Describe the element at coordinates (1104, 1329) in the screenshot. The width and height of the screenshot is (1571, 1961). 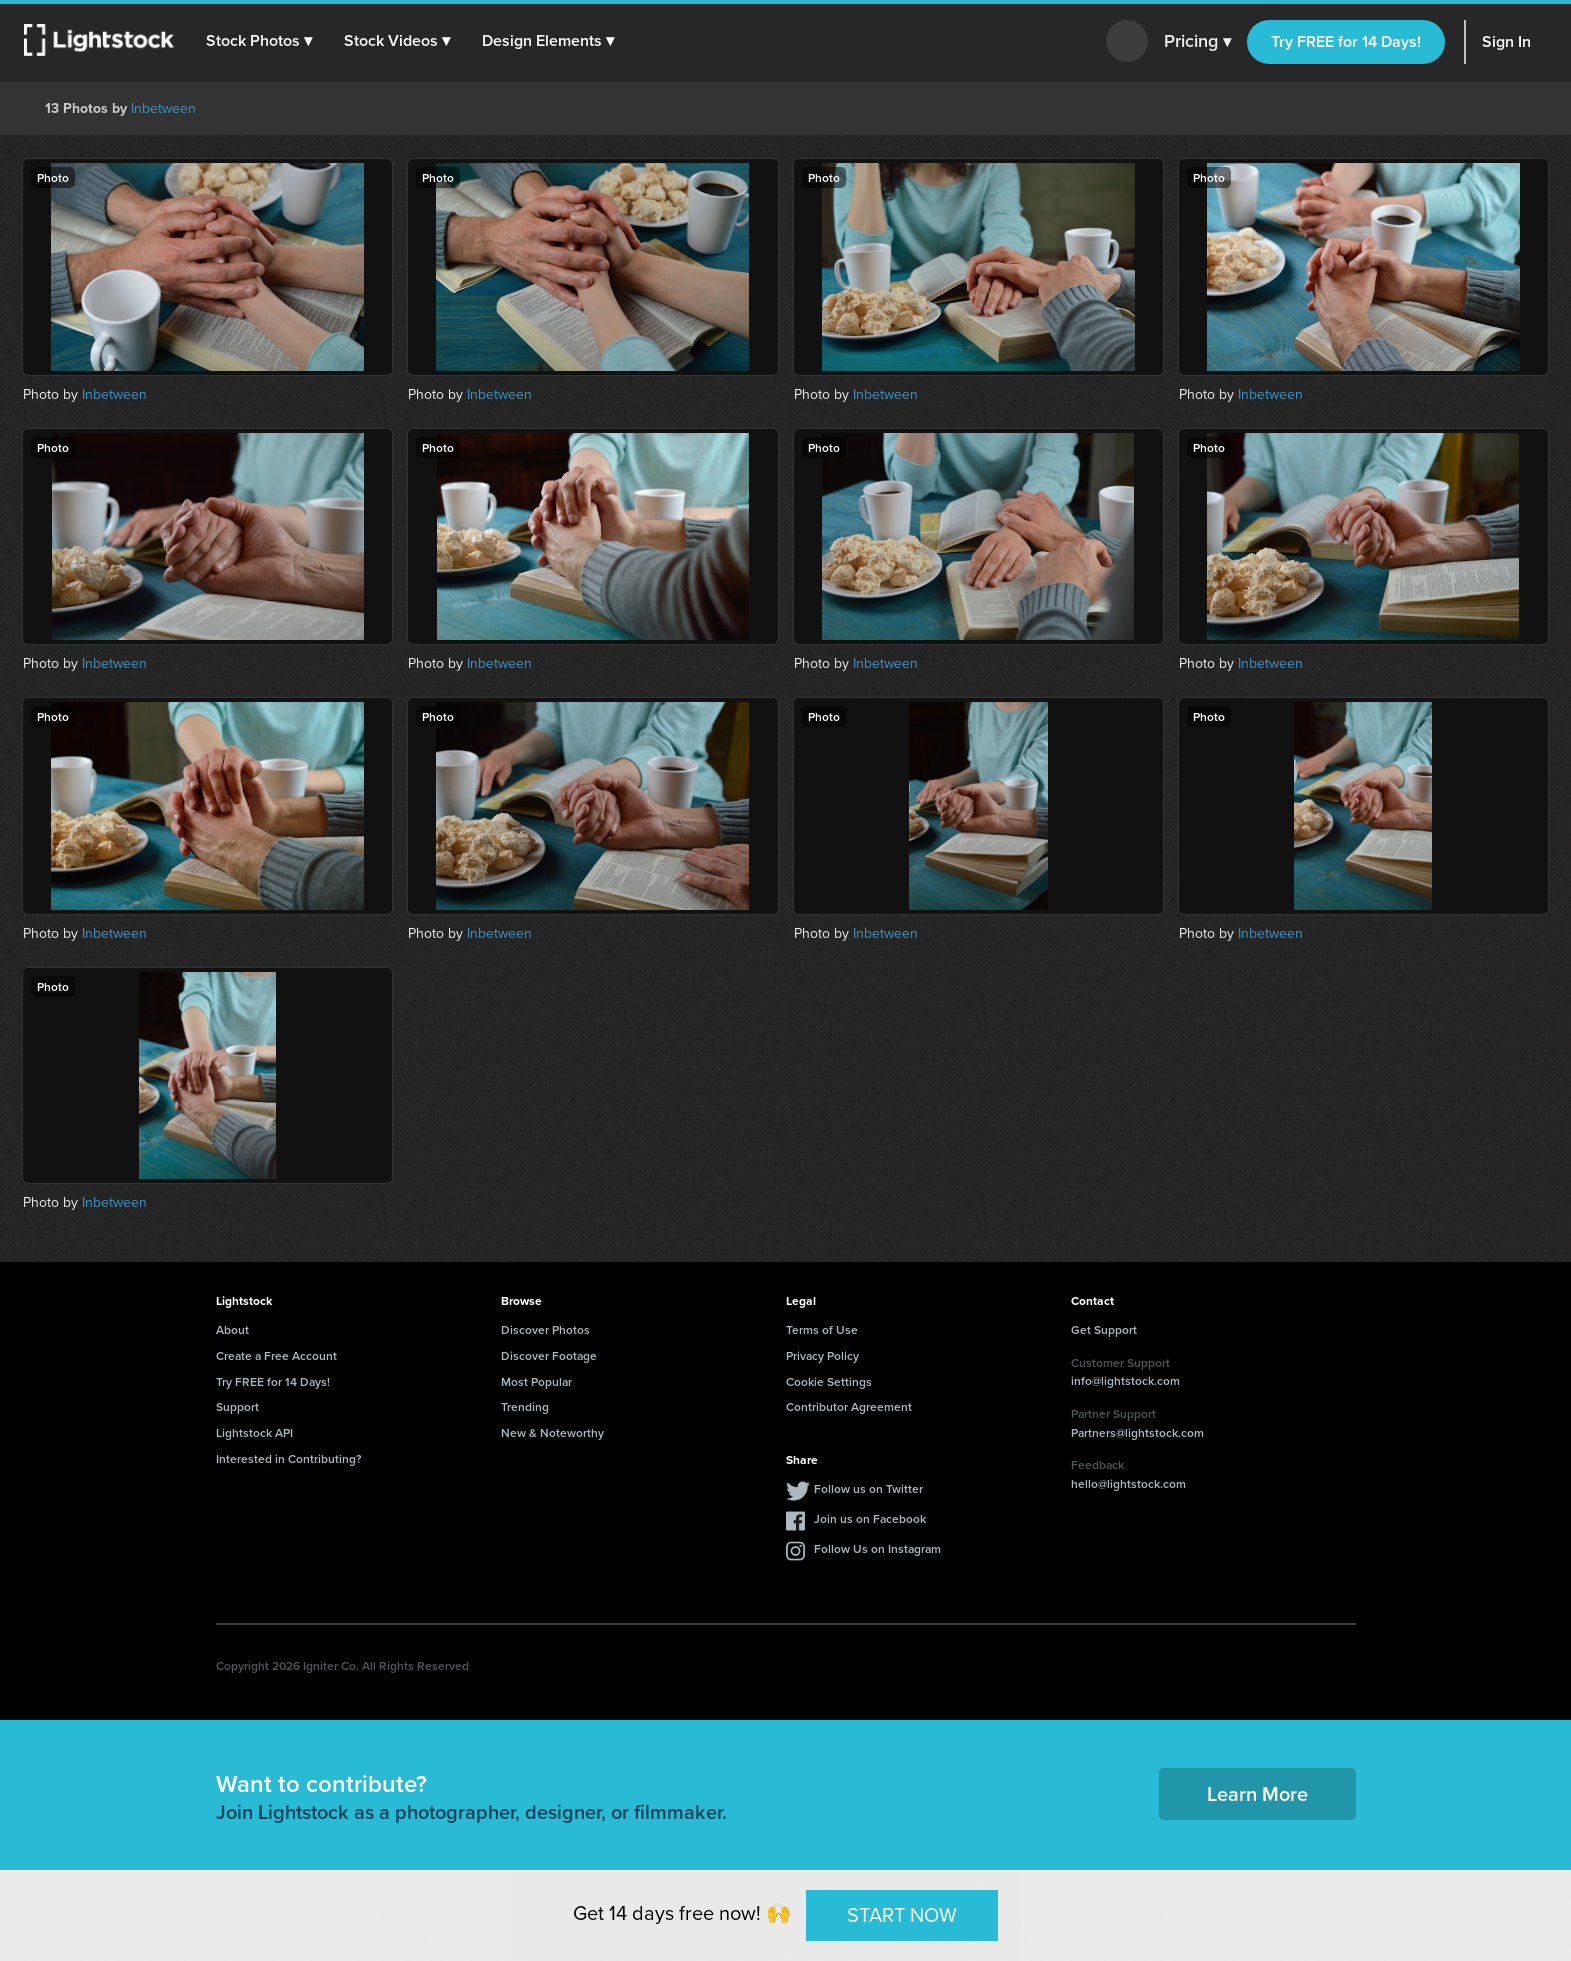
I see `Get Support` at that location.